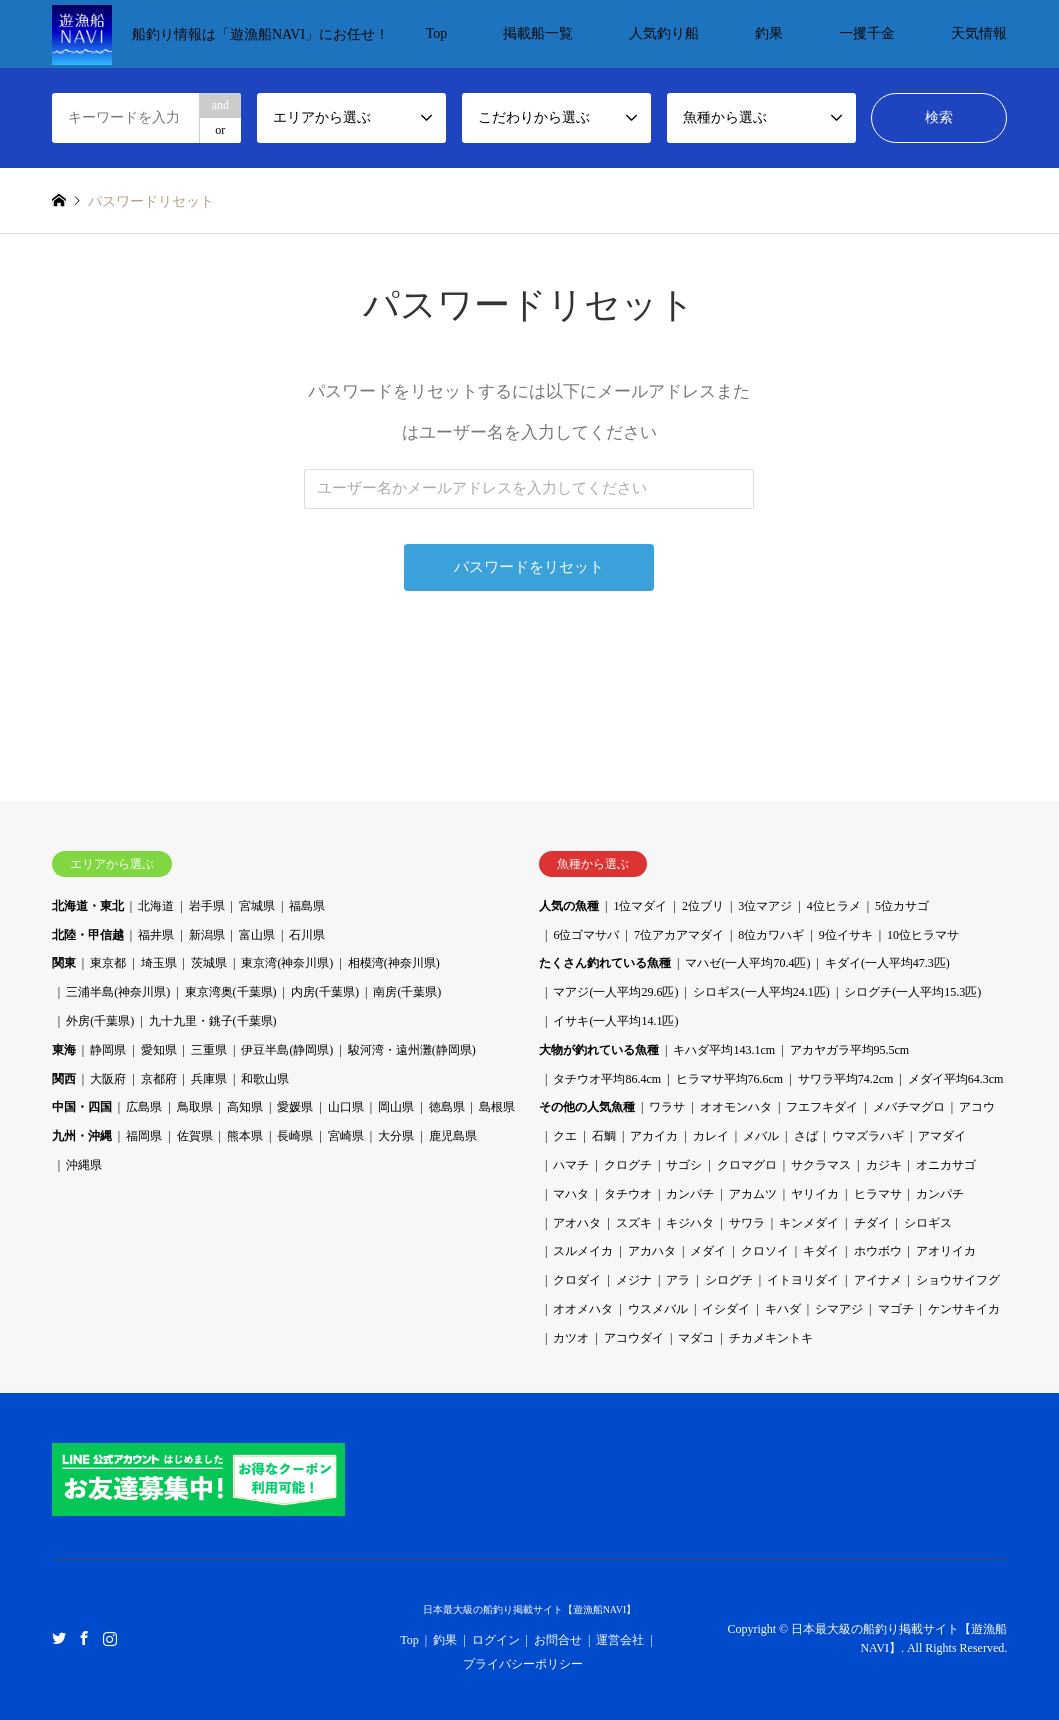 This screenshot has height=1720, width=1059. Describe the element at coordinates (628, 1165) in the screenshot. I see `クログチ` at that location.